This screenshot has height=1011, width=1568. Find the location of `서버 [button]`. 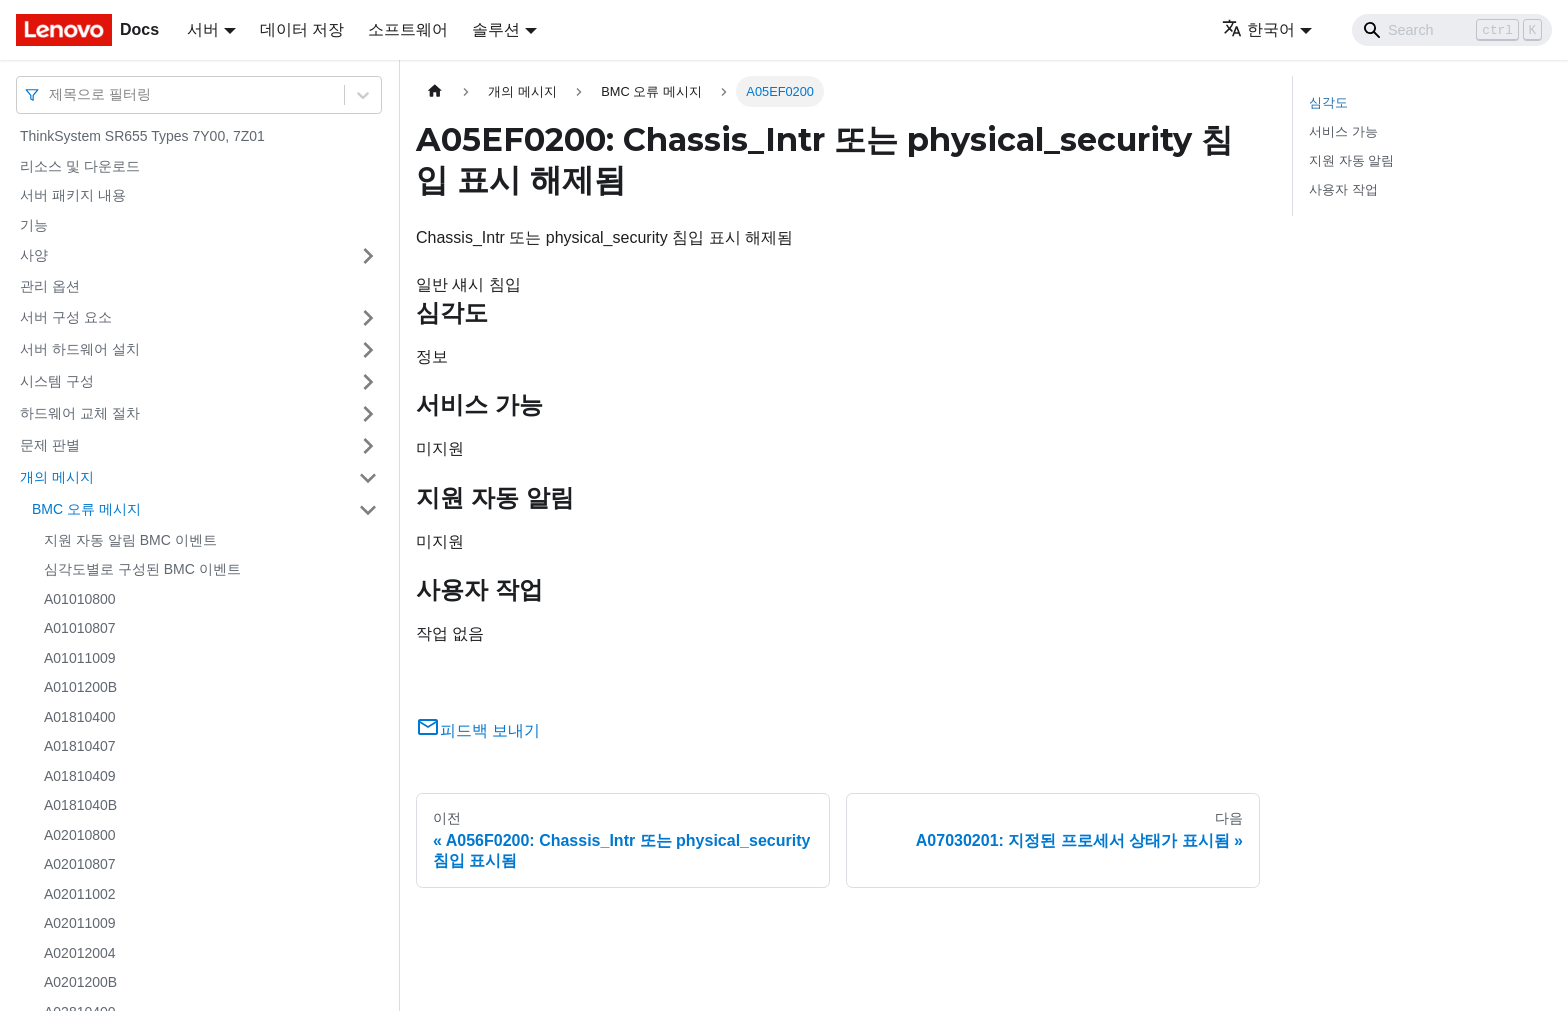

서버 [button] is located at coordinates (203, 29).